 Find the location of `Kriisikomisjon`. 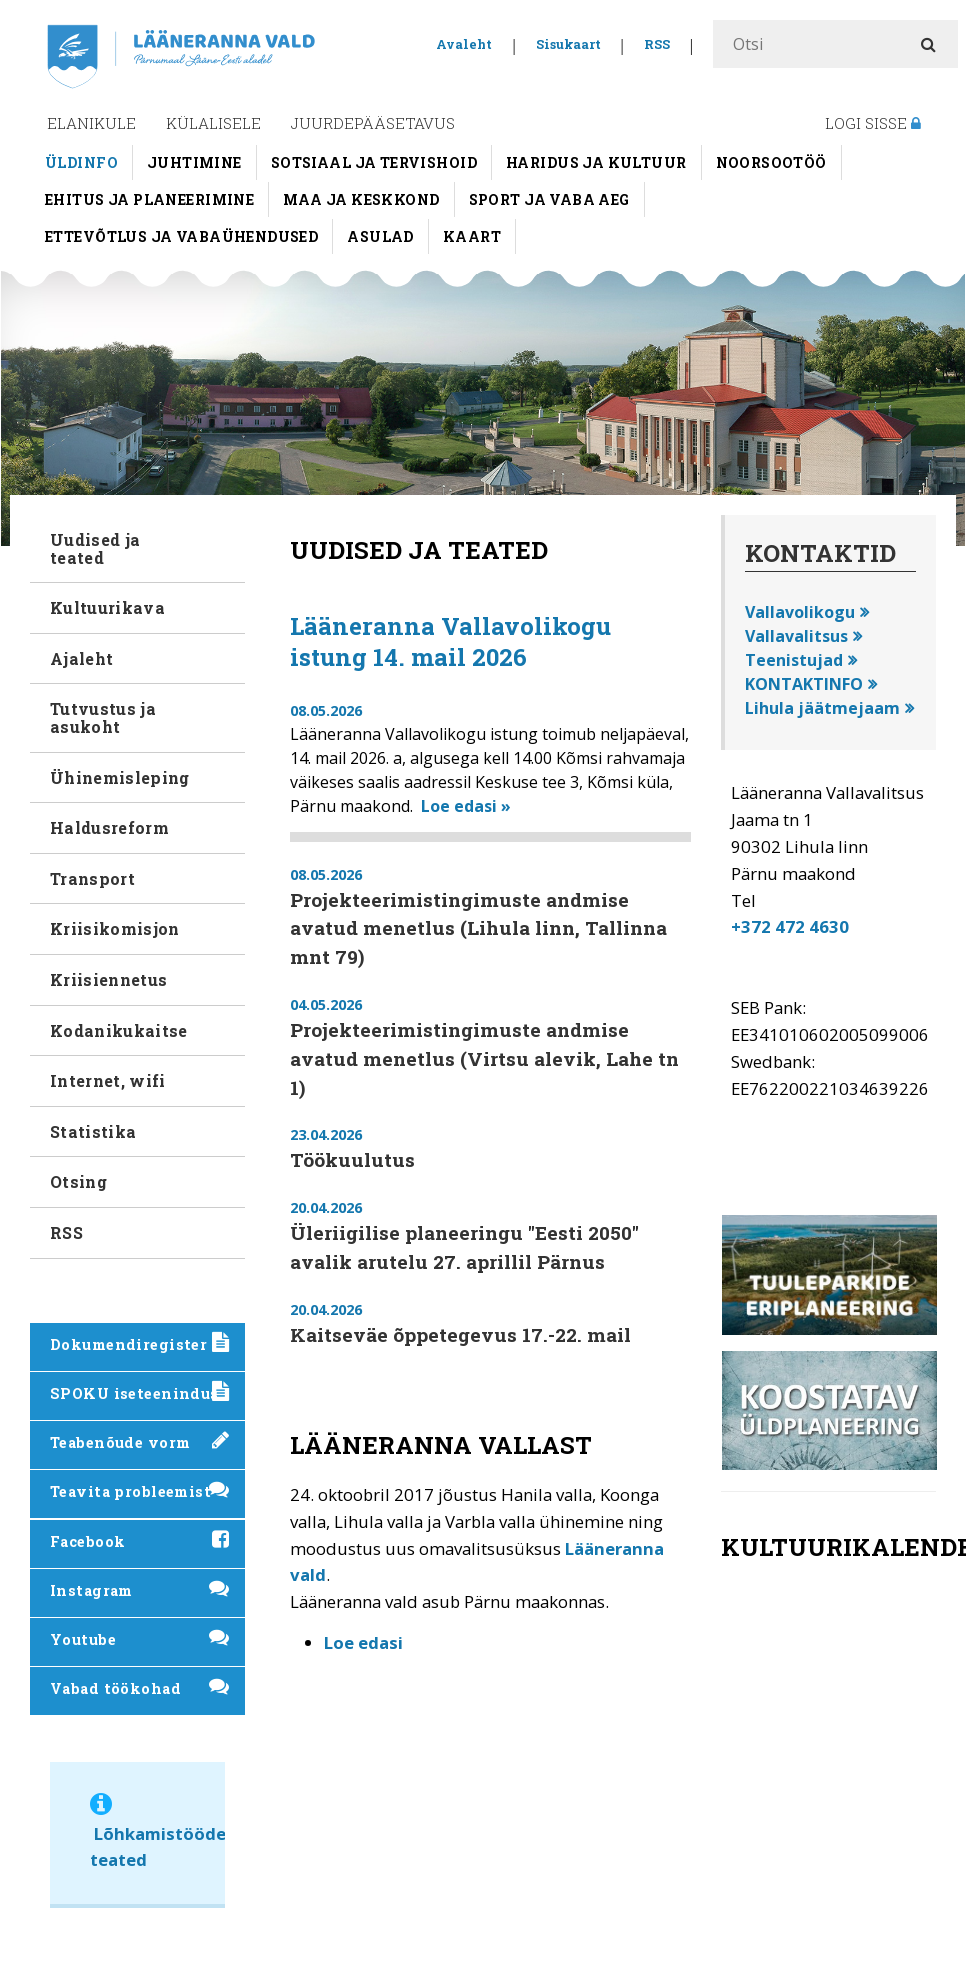

Kriisikomisjon is located at coordinates (114, 928).